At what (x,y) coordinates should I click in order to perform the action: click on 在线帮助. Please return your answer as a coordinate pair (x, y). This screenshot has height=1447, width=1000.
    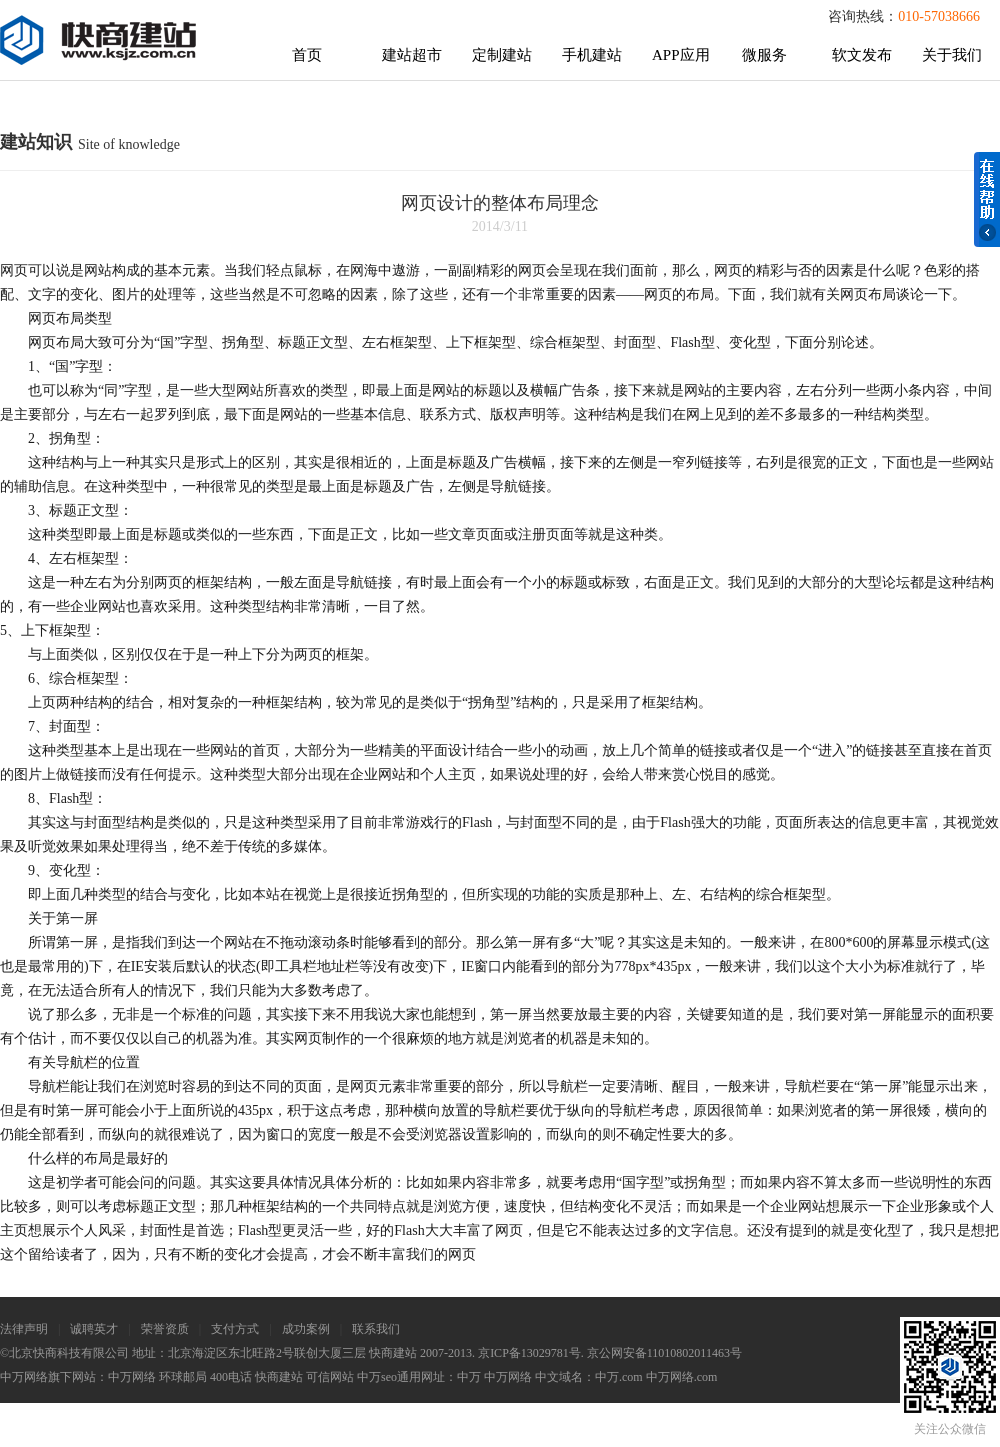
    Looking at the image, I should click on (987, 199).